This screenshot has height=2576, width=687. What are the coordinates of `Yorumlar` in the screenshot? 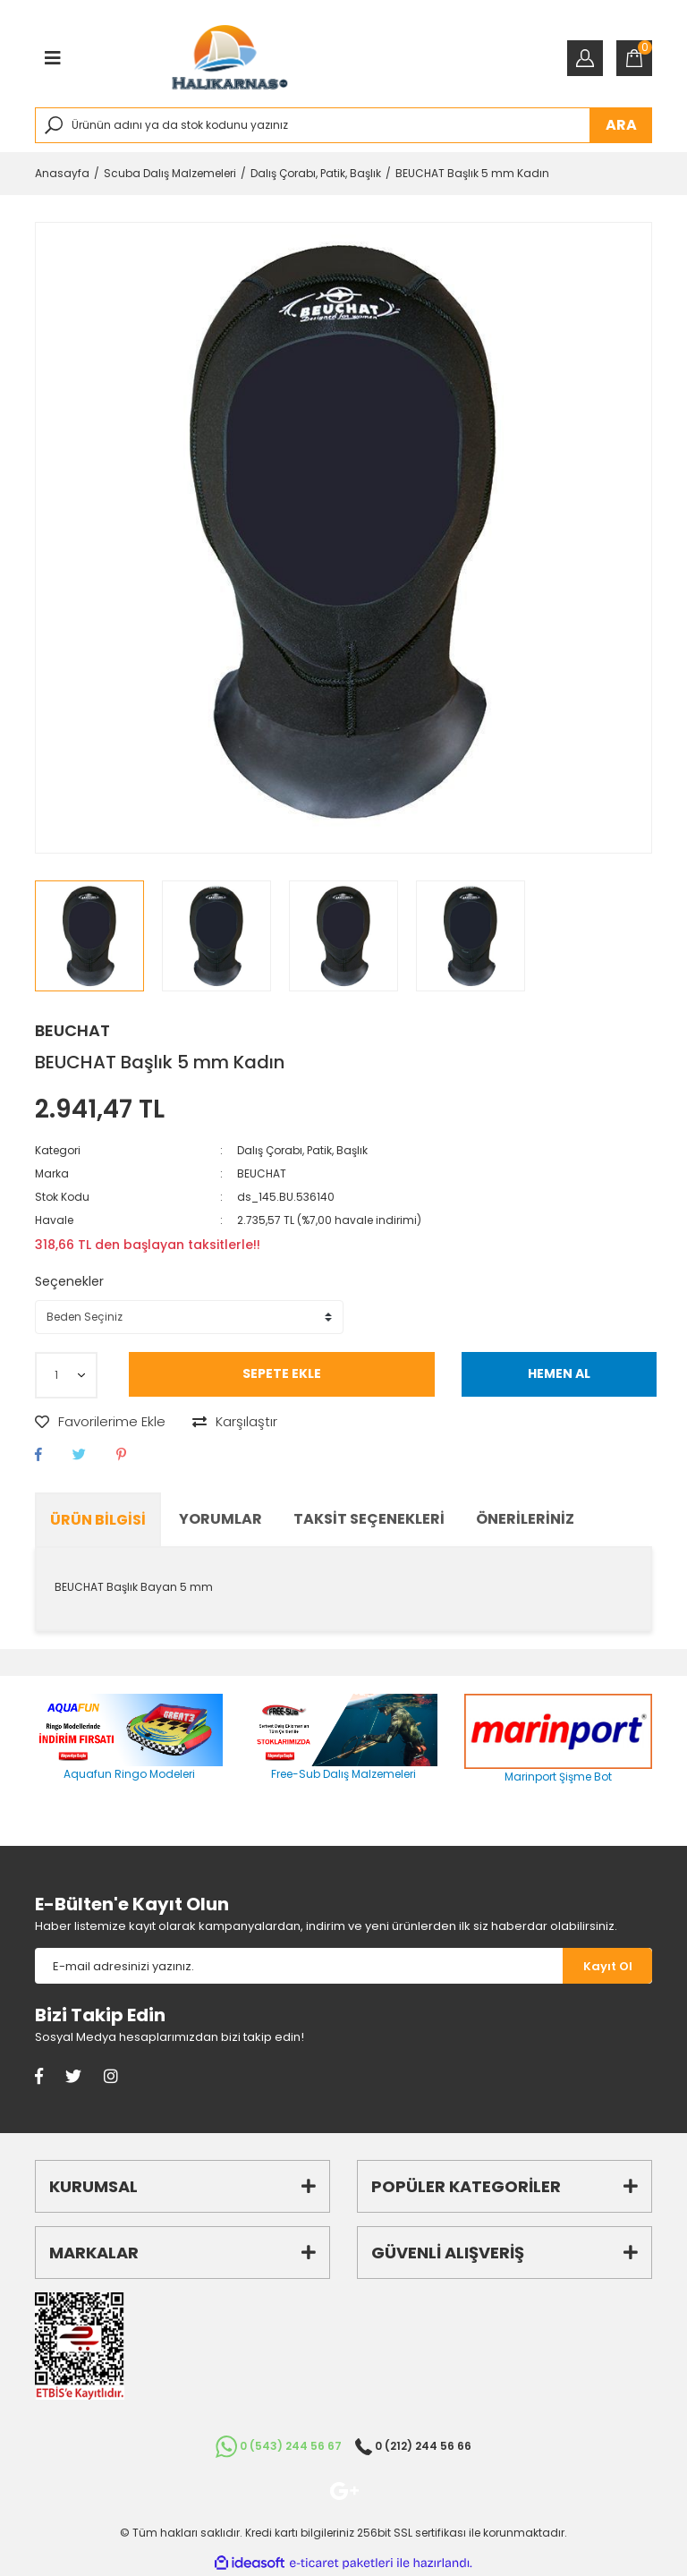 It's located at (220, 1519).